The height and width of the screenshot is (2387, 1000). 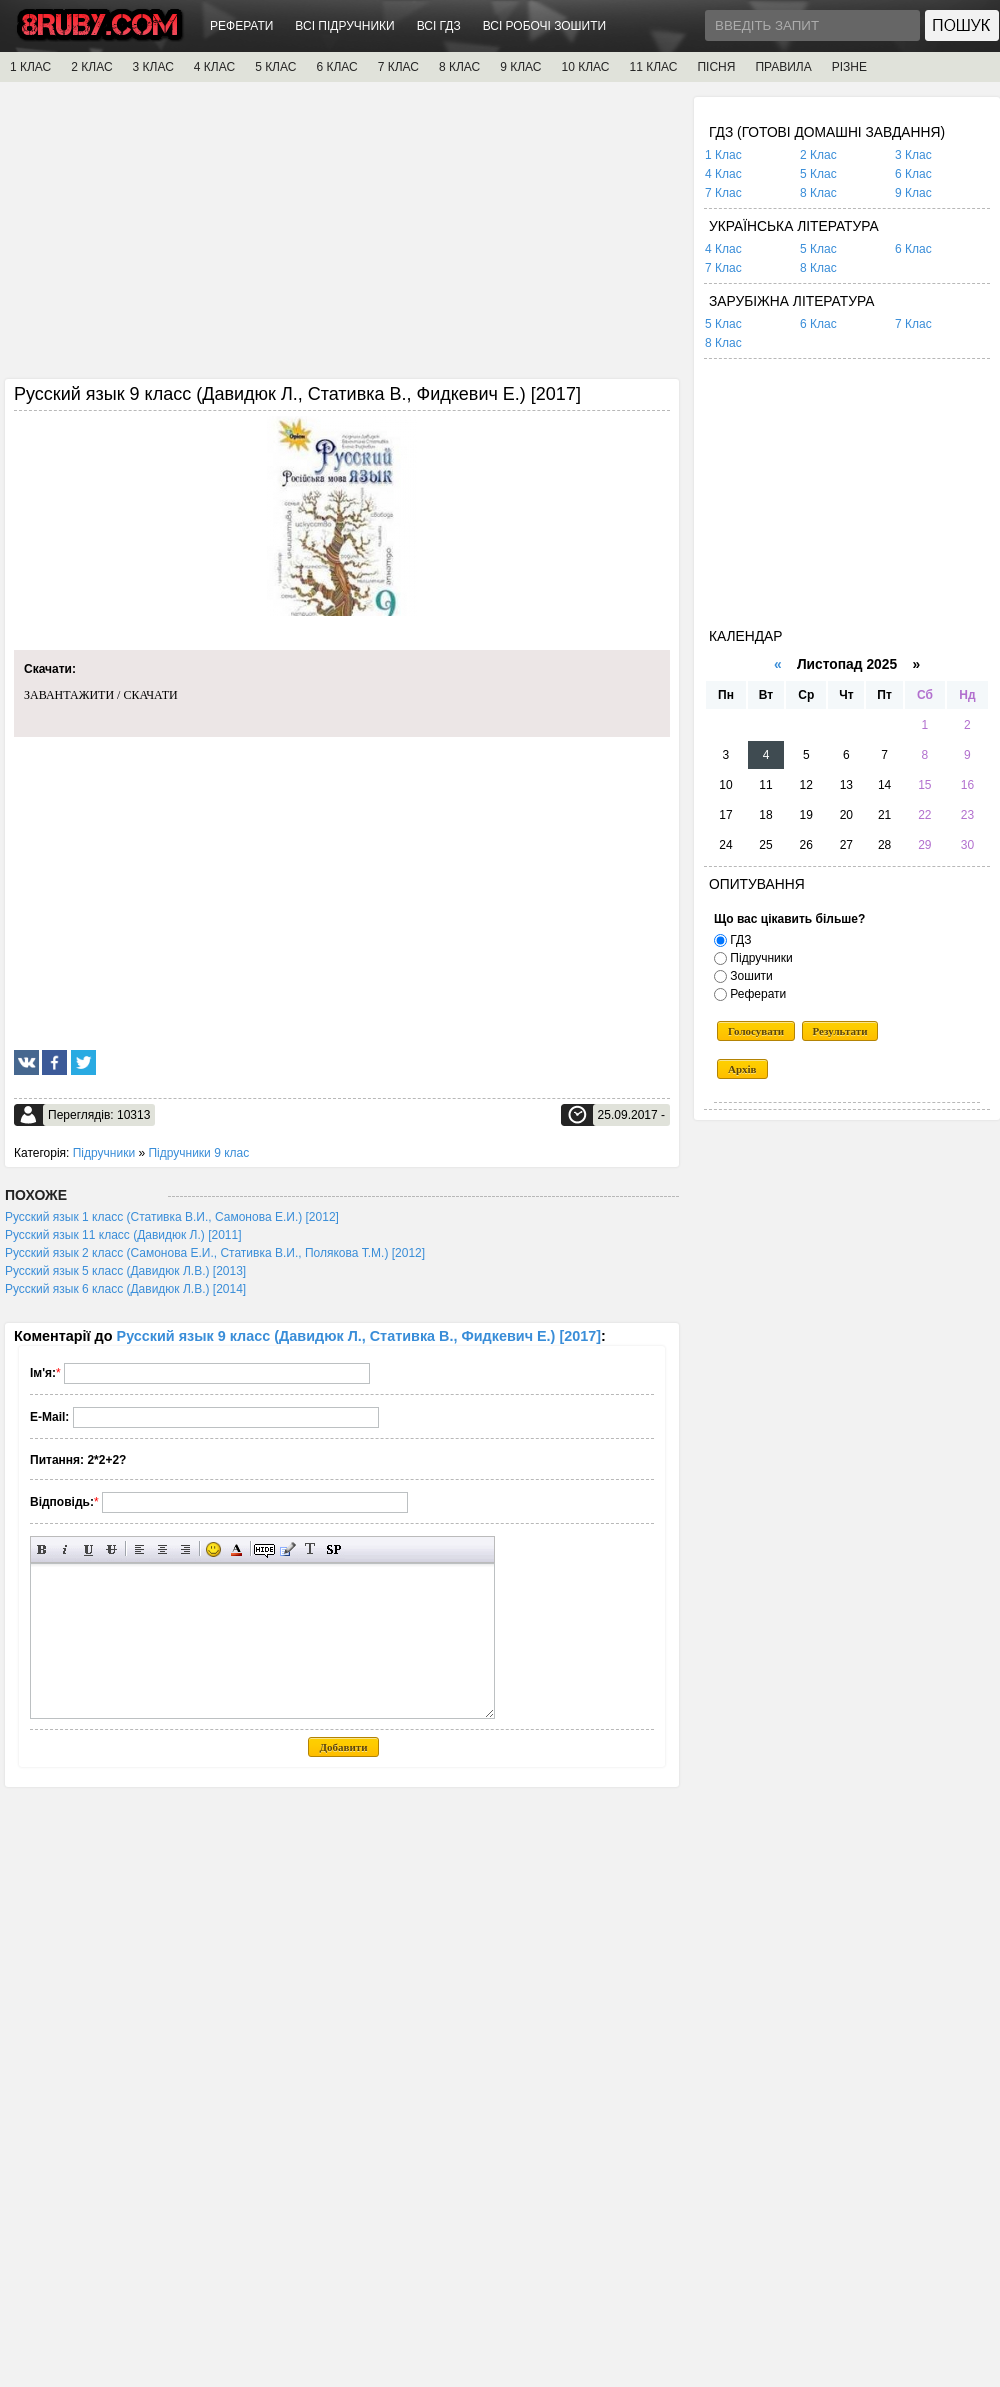 What do you see at coordinates (101, 695) in the screenshot?
I see `ЗАВАНТАЖИТИ / СКАЧАТИ` at bounding box center [101, 695].